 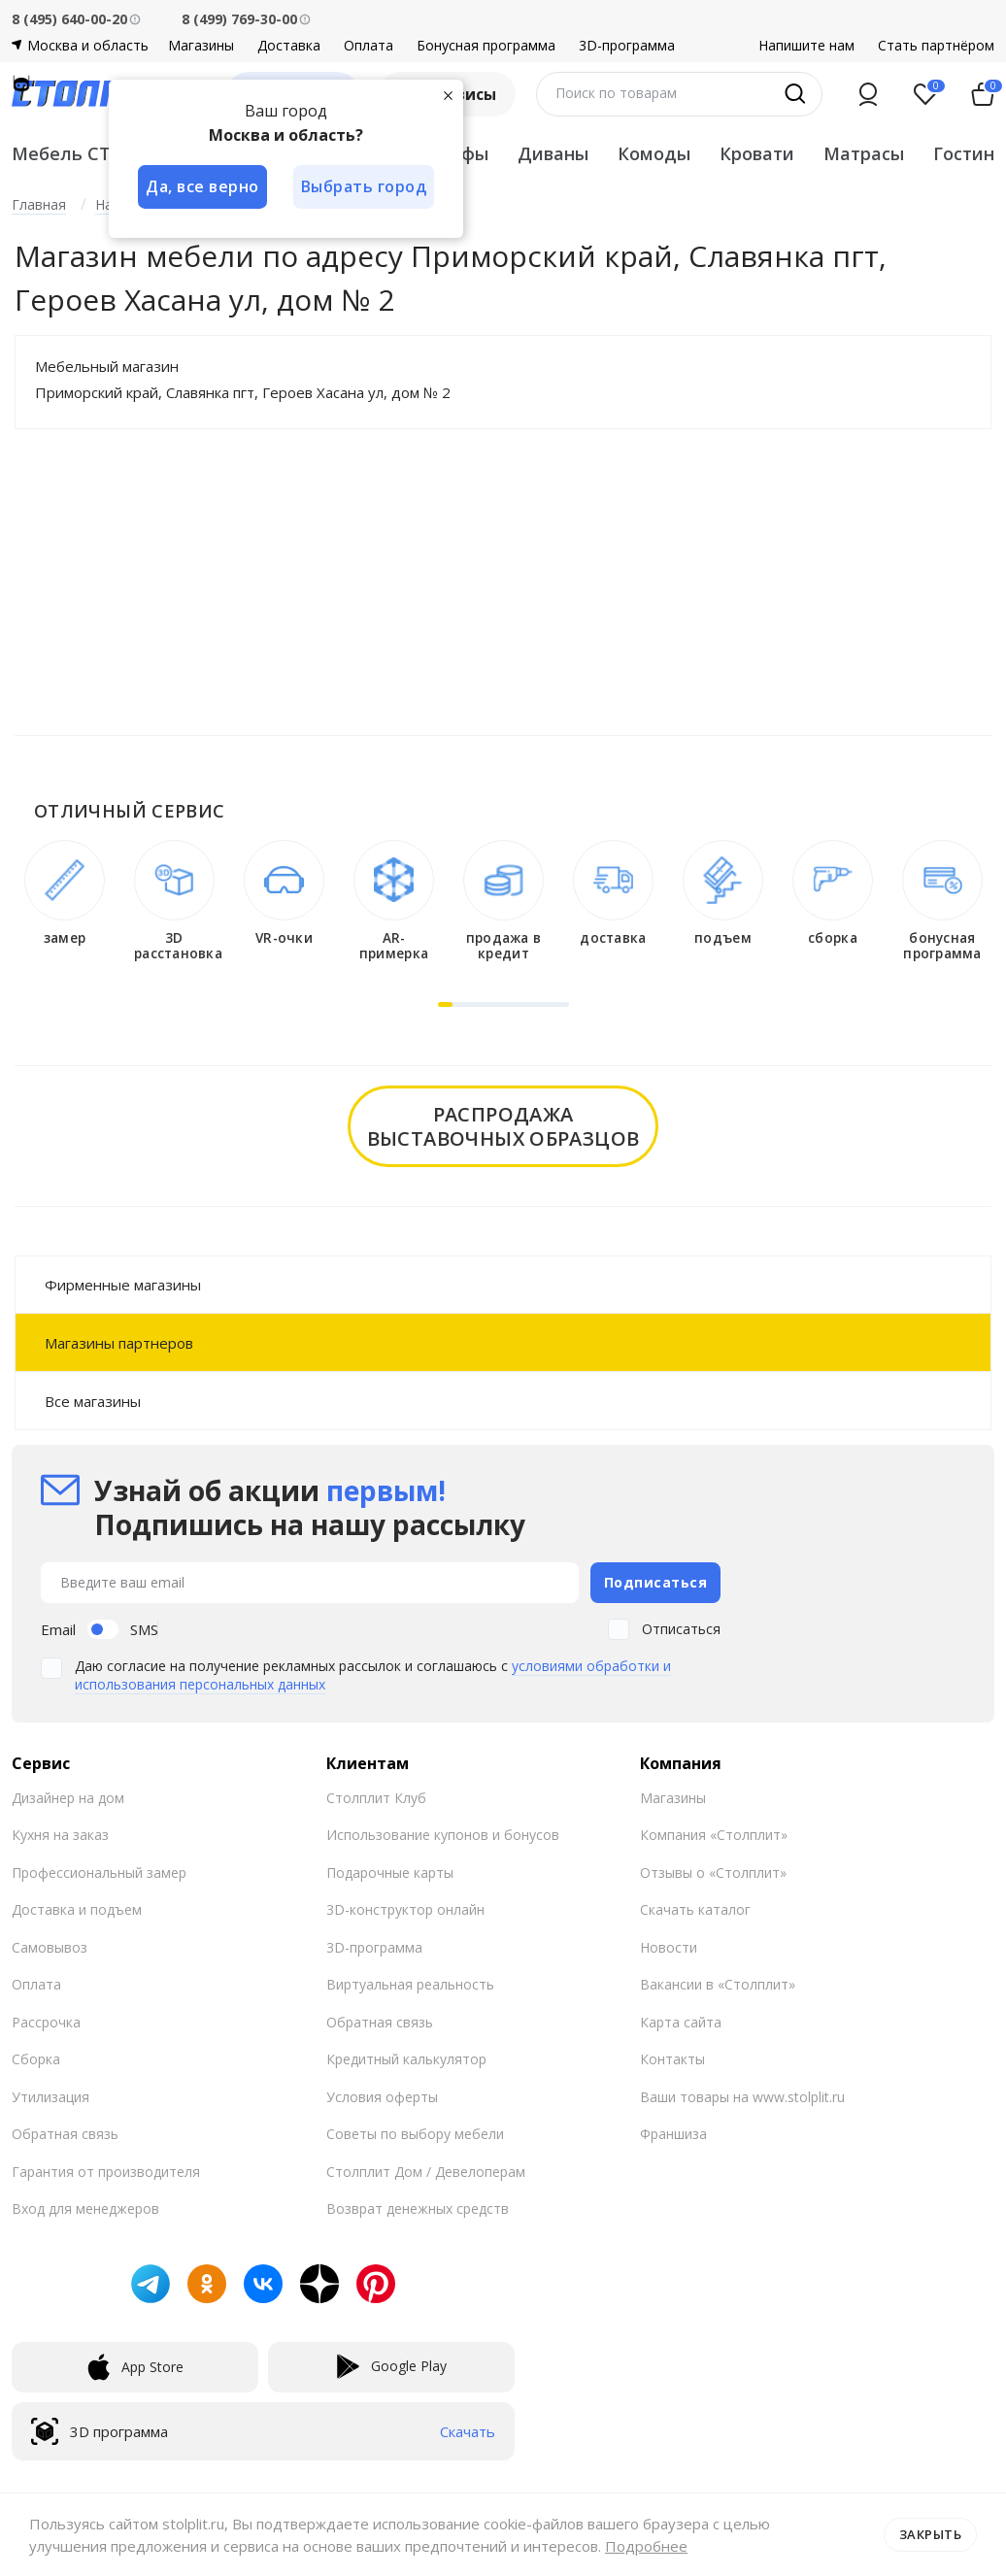 I want to click on Профессиональный замер, so click(x=99, y=1871).